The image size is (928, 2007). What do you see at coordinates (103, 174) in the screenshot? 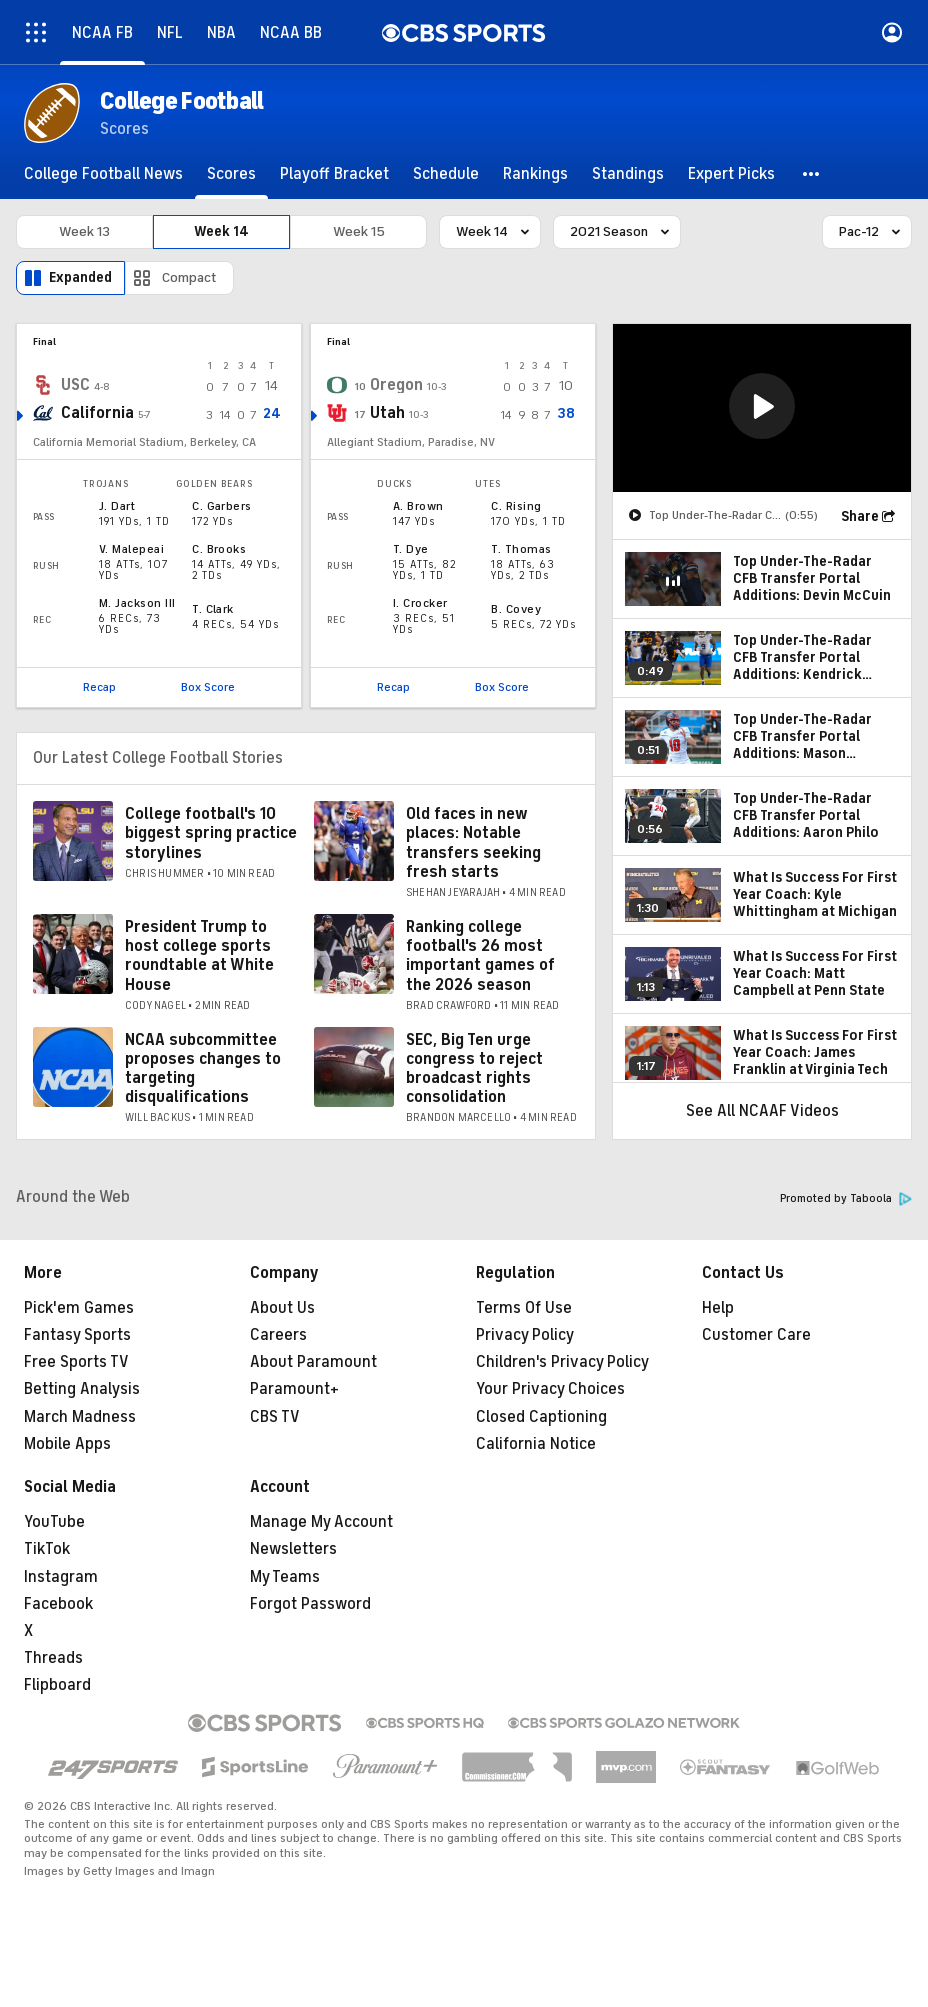
I see `[College Football News]` at bounding box center [103, 174].